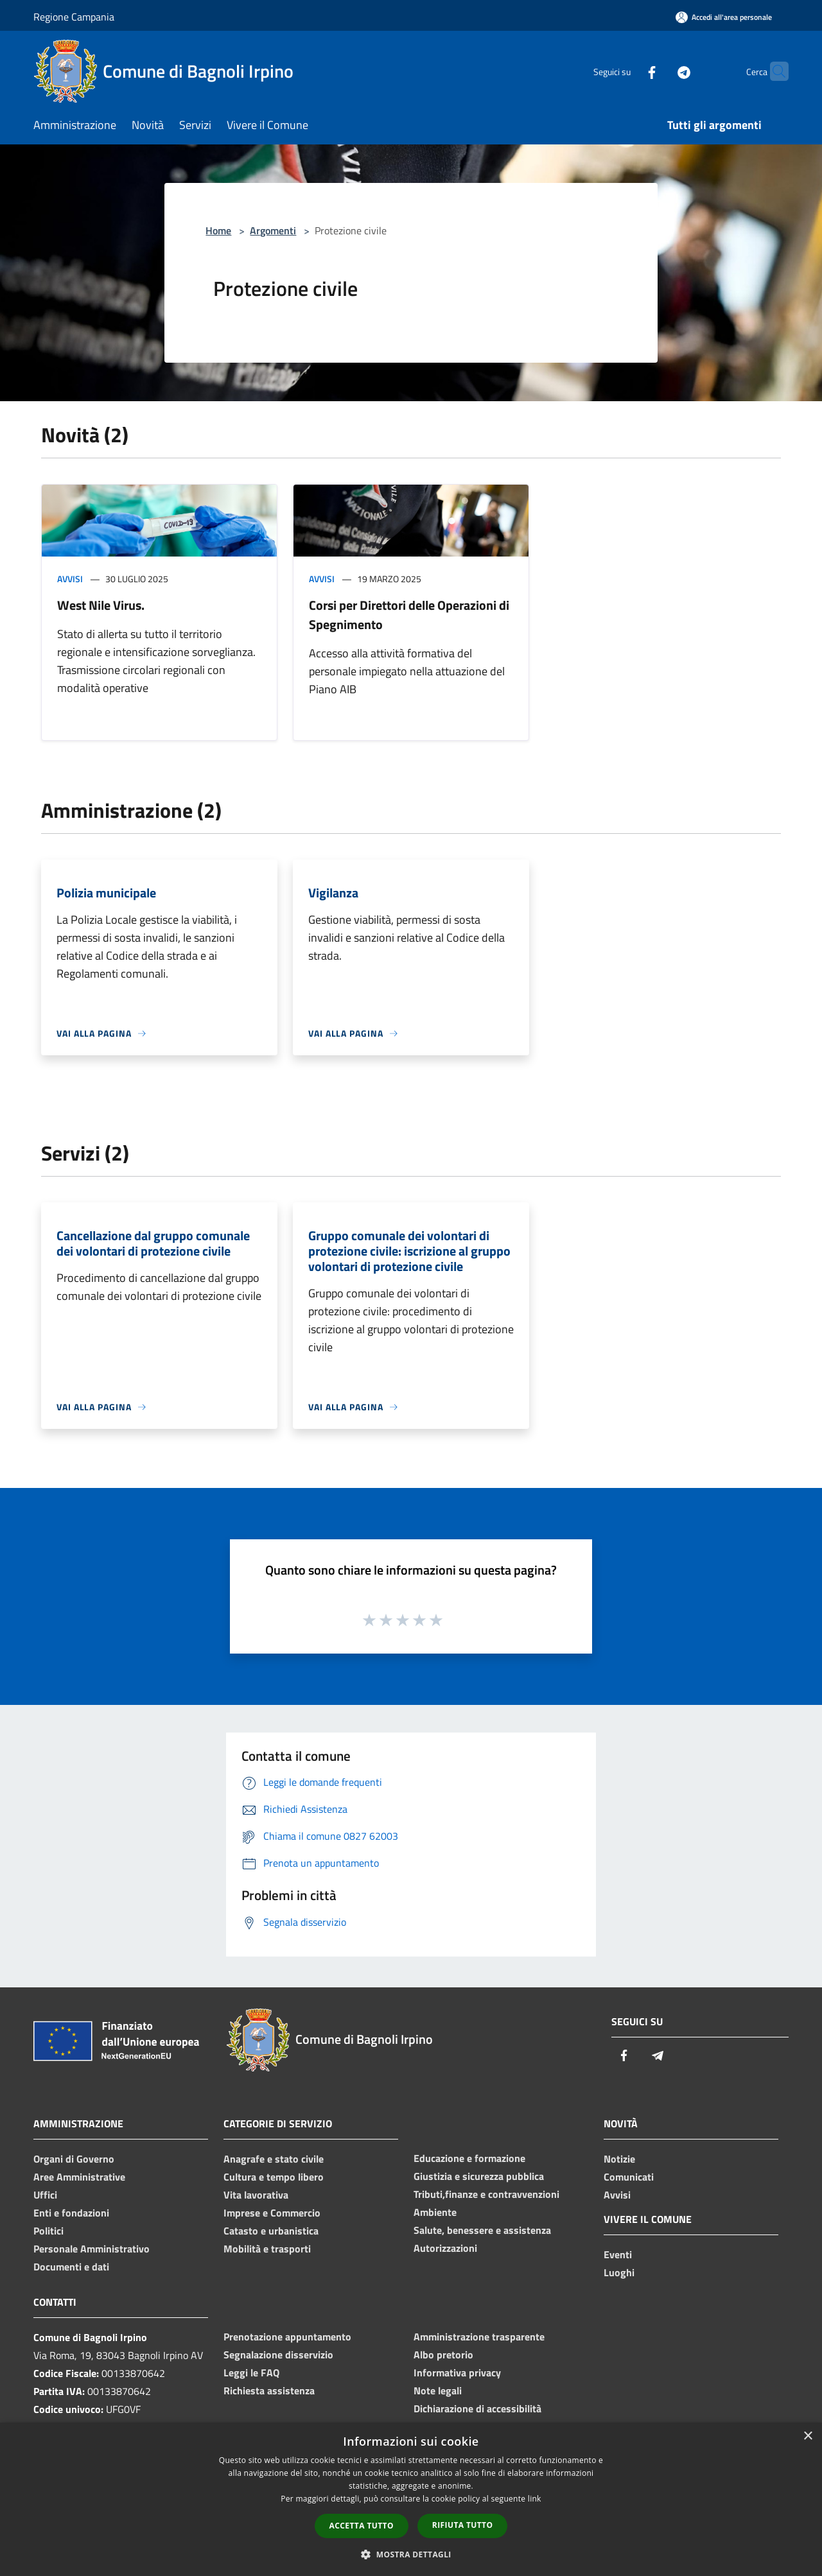  I want to click on [Accedi all'area personale], so click(724, 17).